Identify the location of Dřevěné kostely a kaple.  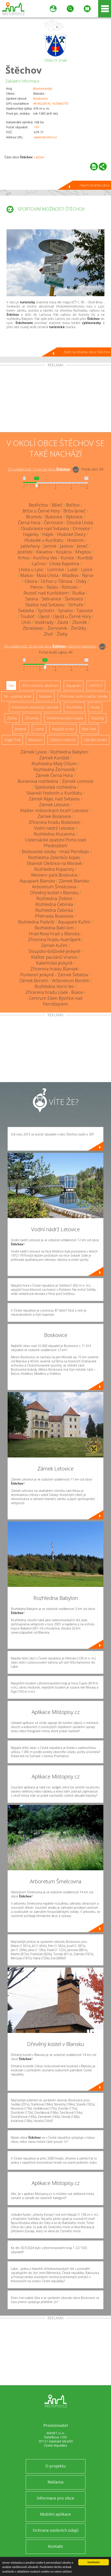
(65, 718).